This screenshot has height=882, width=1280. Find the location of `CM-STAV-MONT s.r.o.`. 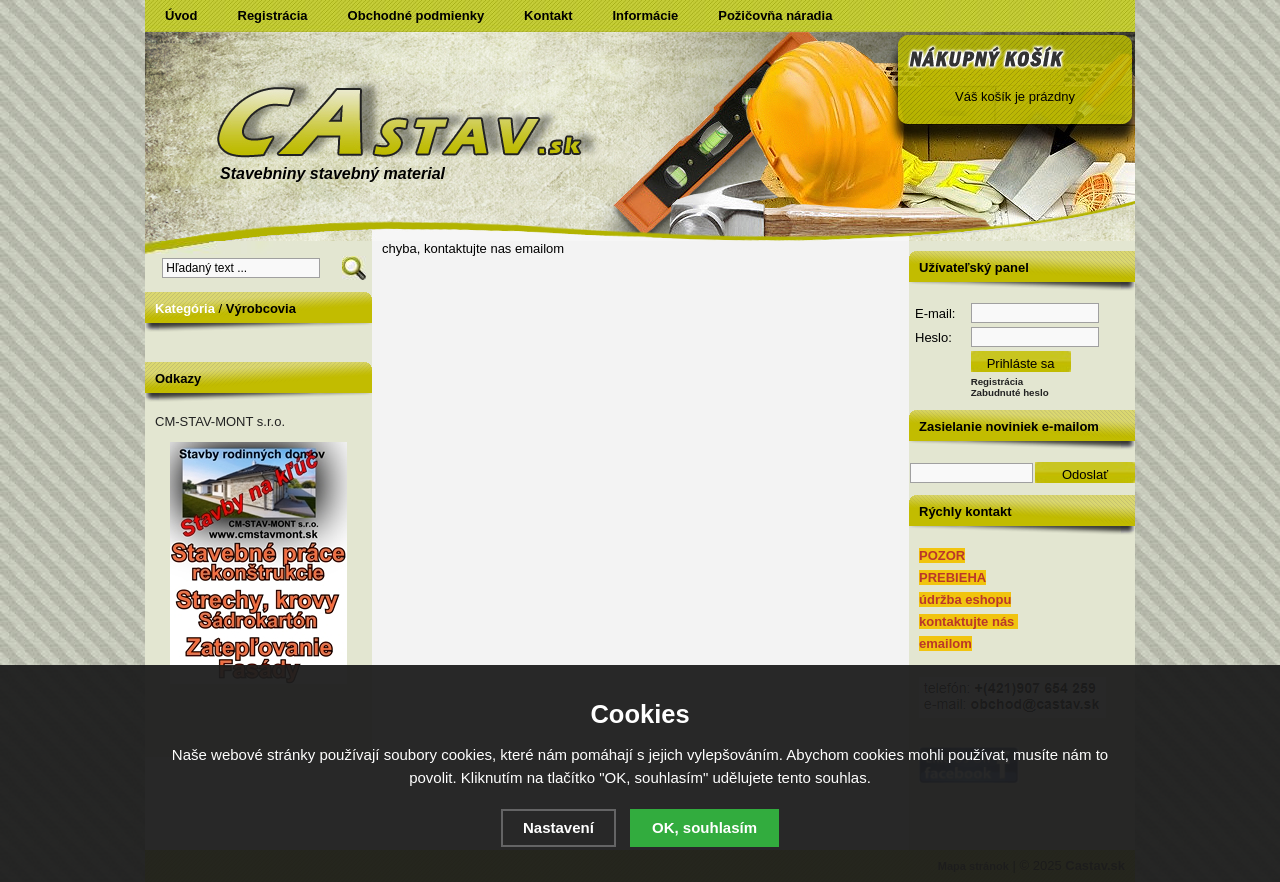

CM-STAV-MONT s.r.o. is located at coordinates (220, 421).